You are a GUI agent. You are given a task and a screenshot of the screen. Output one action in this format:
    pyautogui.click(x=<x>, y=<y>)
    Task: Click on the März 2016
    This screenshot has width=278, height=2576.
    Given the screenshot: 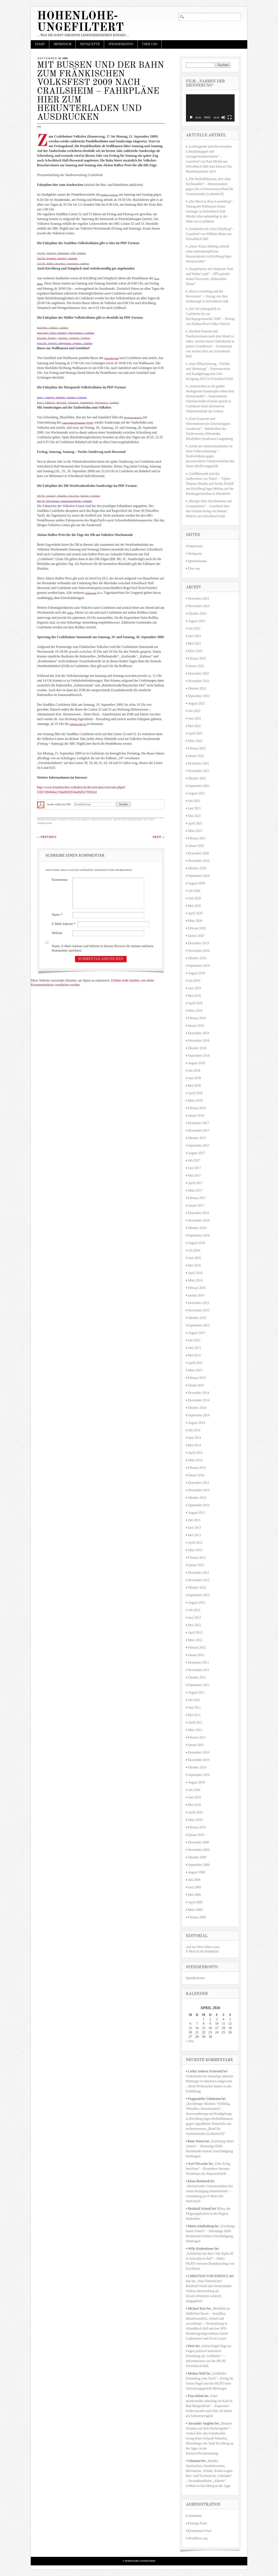 What is the action you would take?
    pyautogui.click(x=195, y=1280)
    